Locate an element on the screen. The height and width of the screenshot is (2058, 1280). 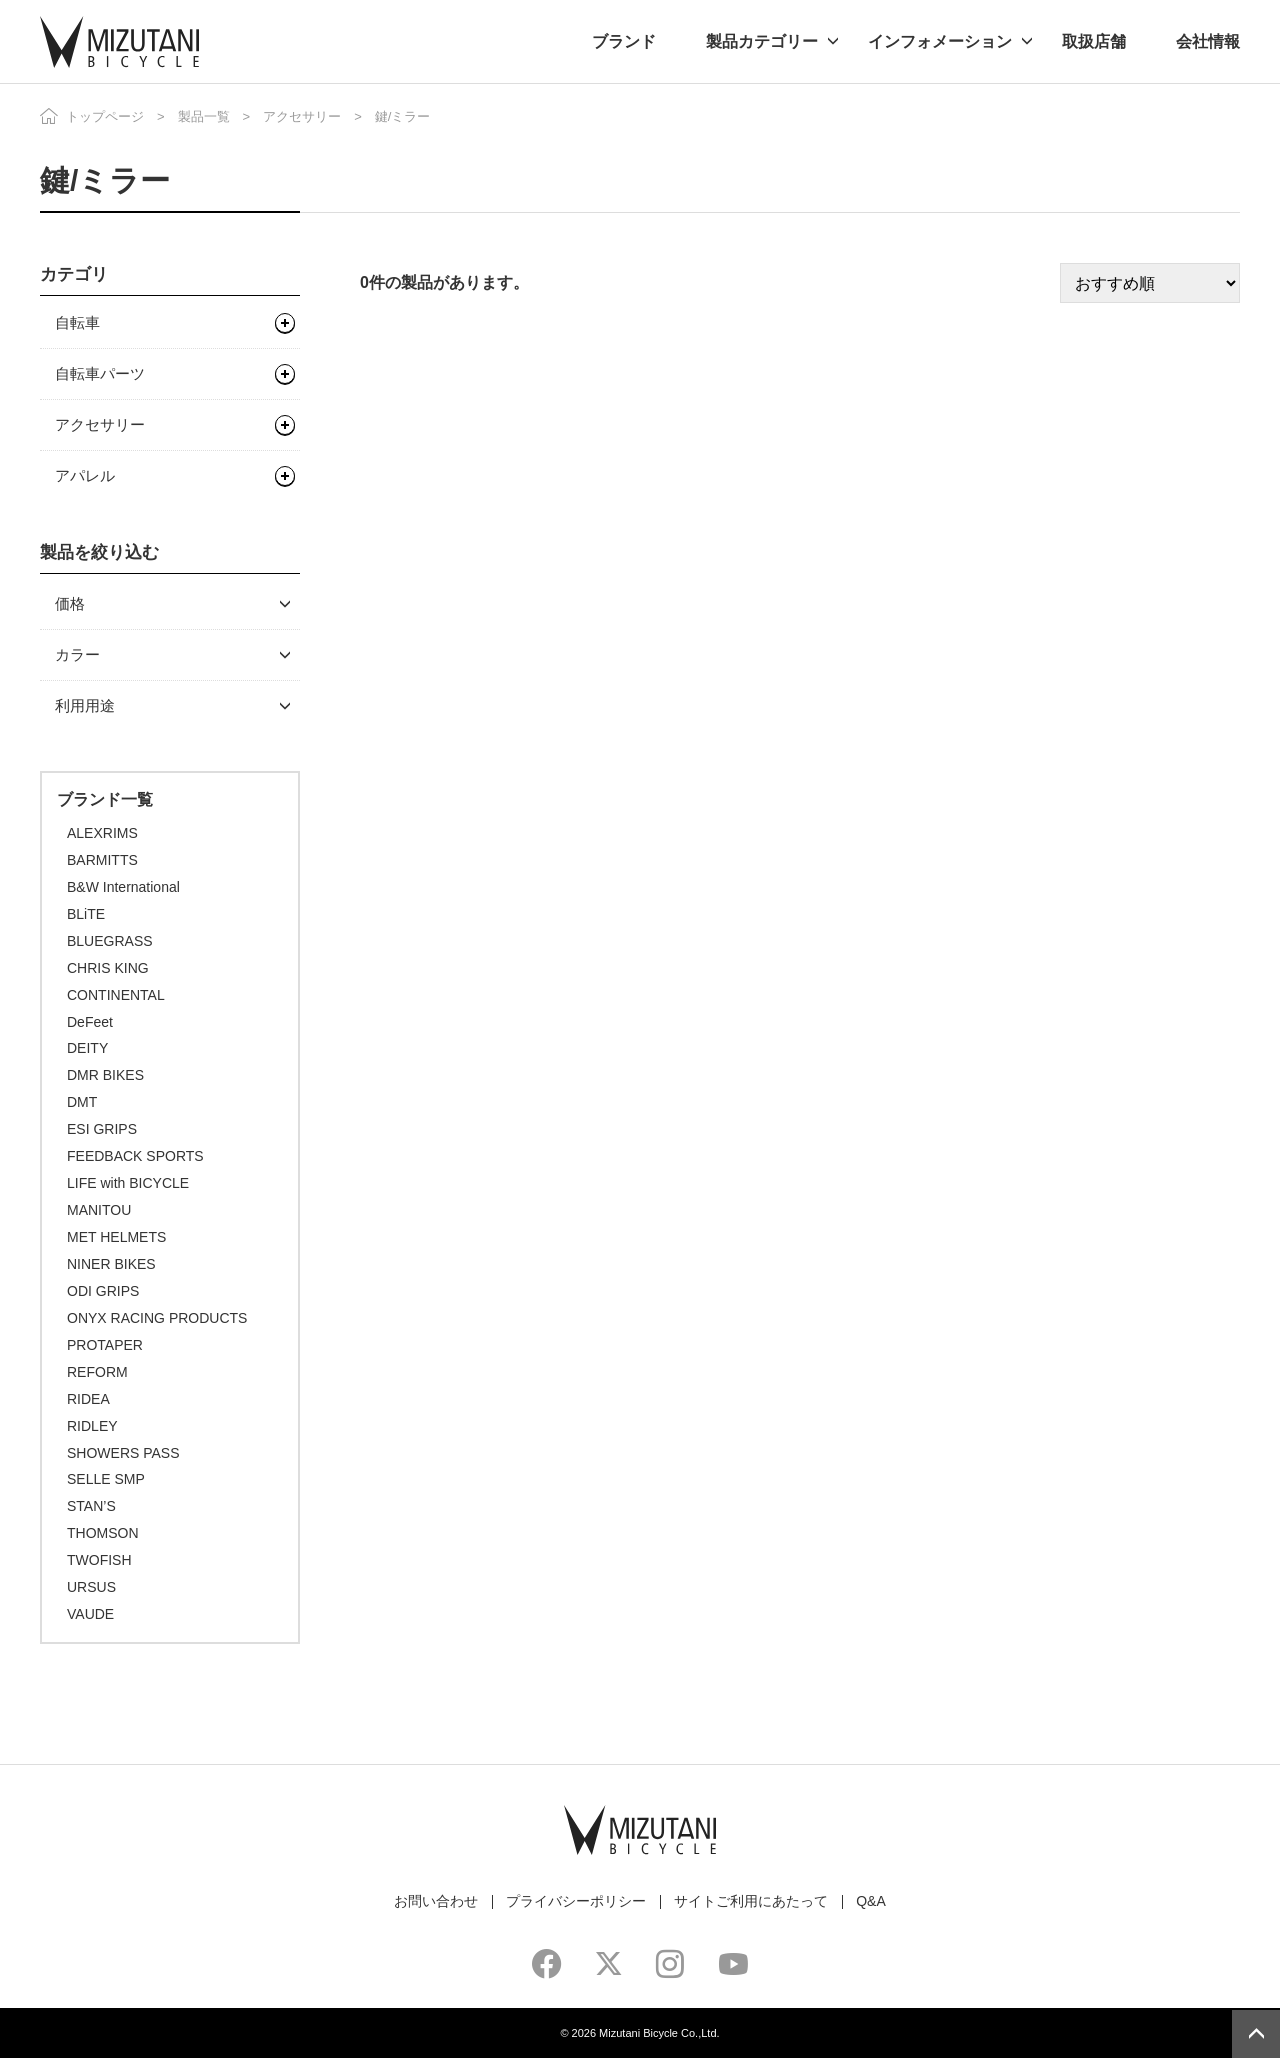
会社情報 is located at coordinates (1208, 41).